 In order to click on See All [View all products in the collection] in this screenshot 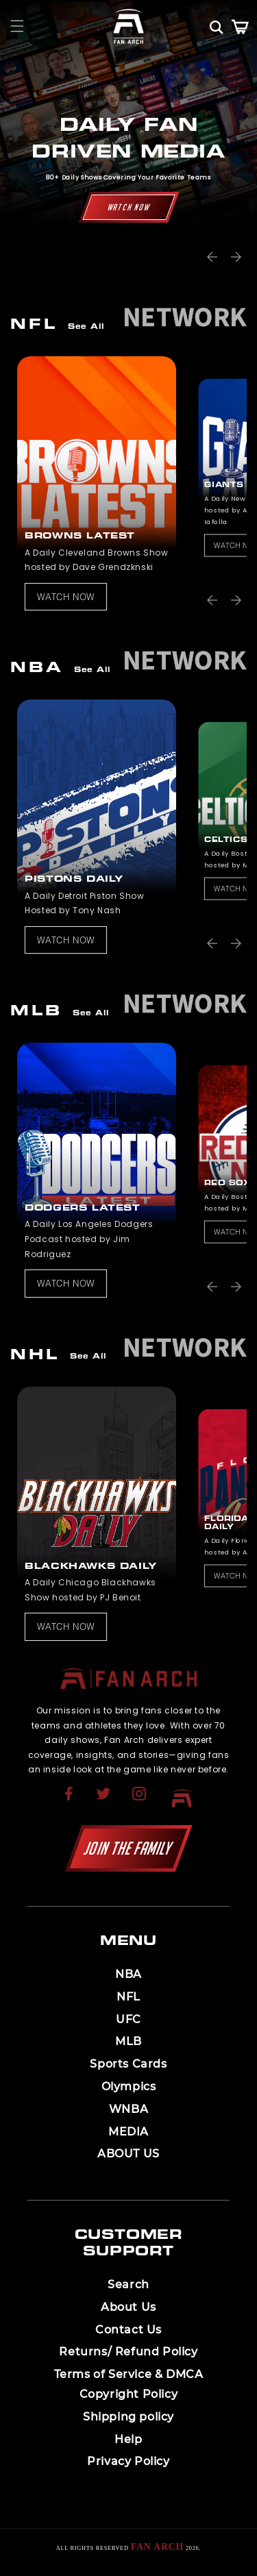, I will do `click(86, 327)`.